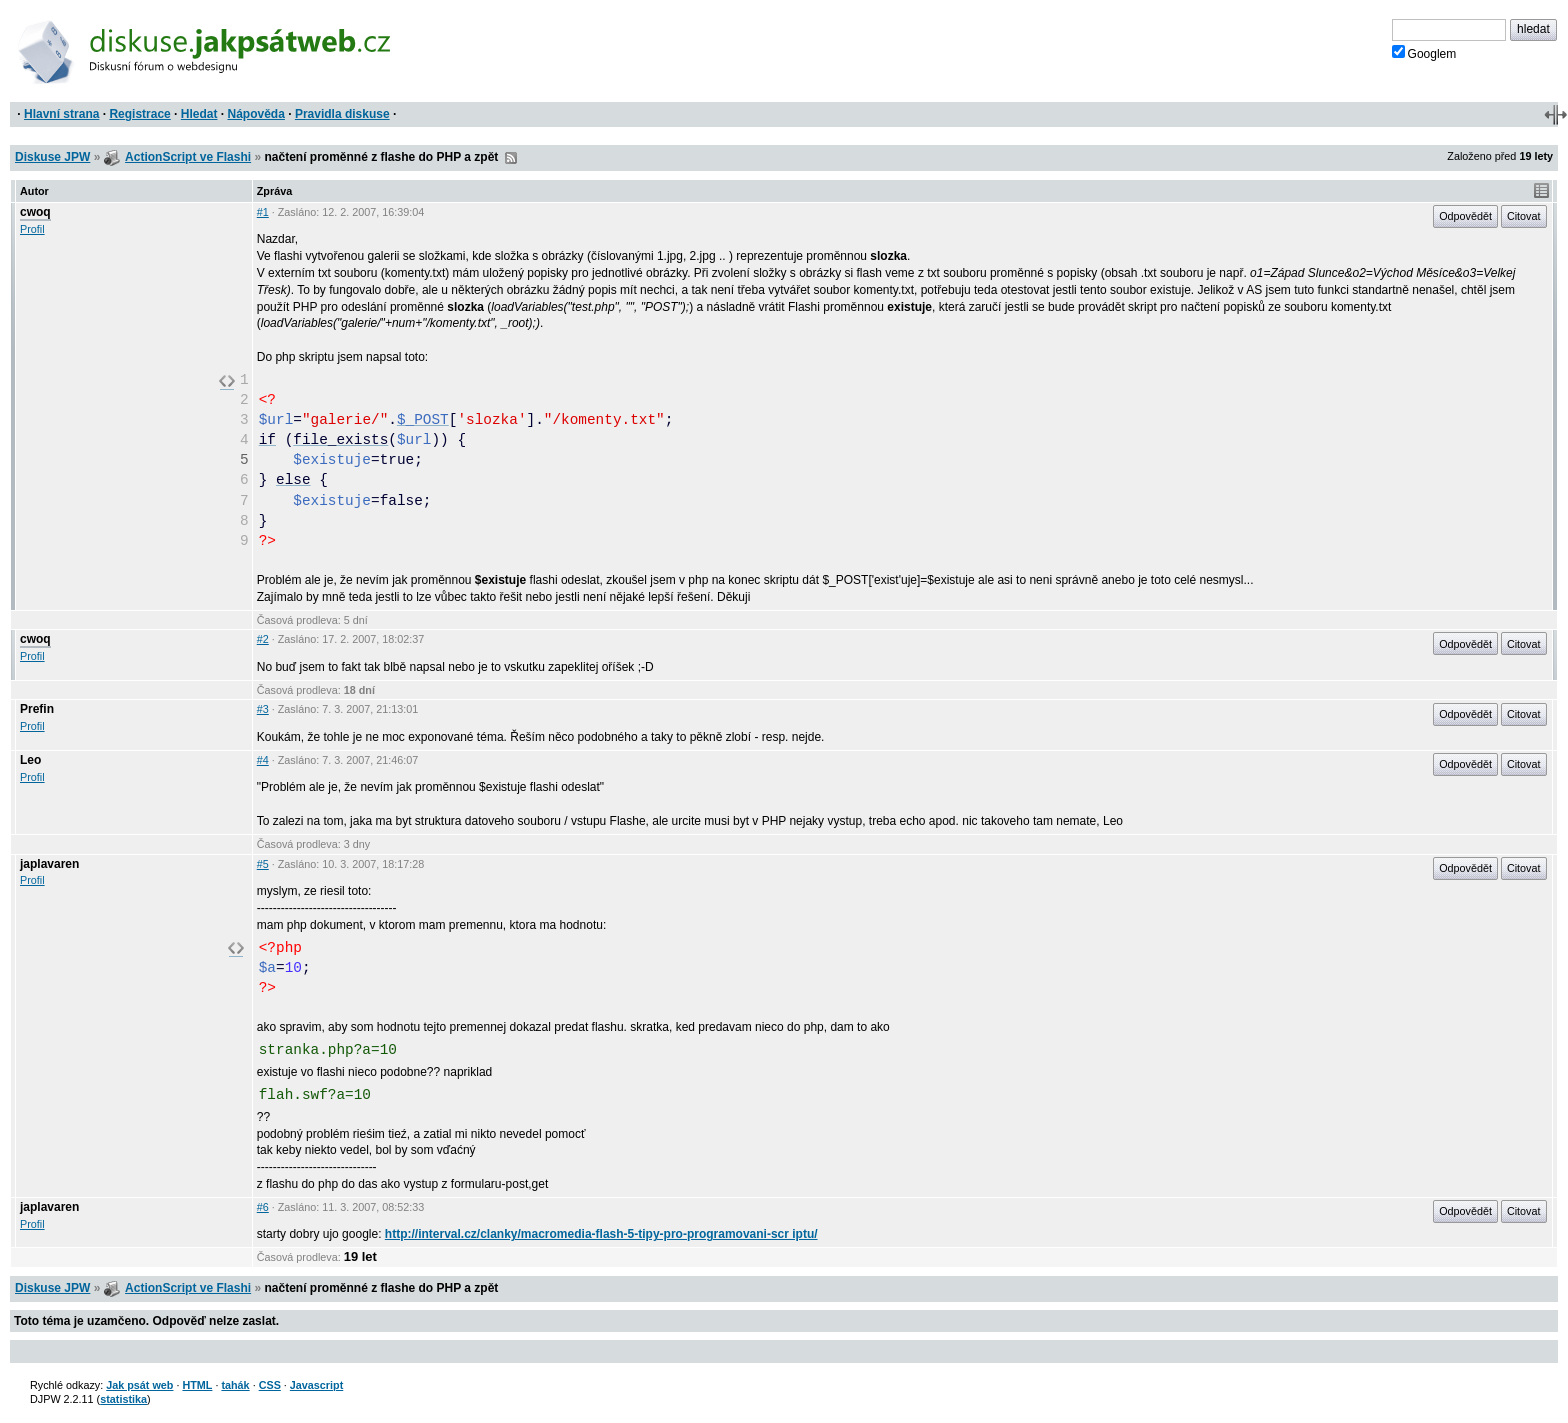 The image size is (1568, 1423). What do you see at coordinates (139, 114) in the screenshot?
I see `Registrace` at bounding box center [139, 114].